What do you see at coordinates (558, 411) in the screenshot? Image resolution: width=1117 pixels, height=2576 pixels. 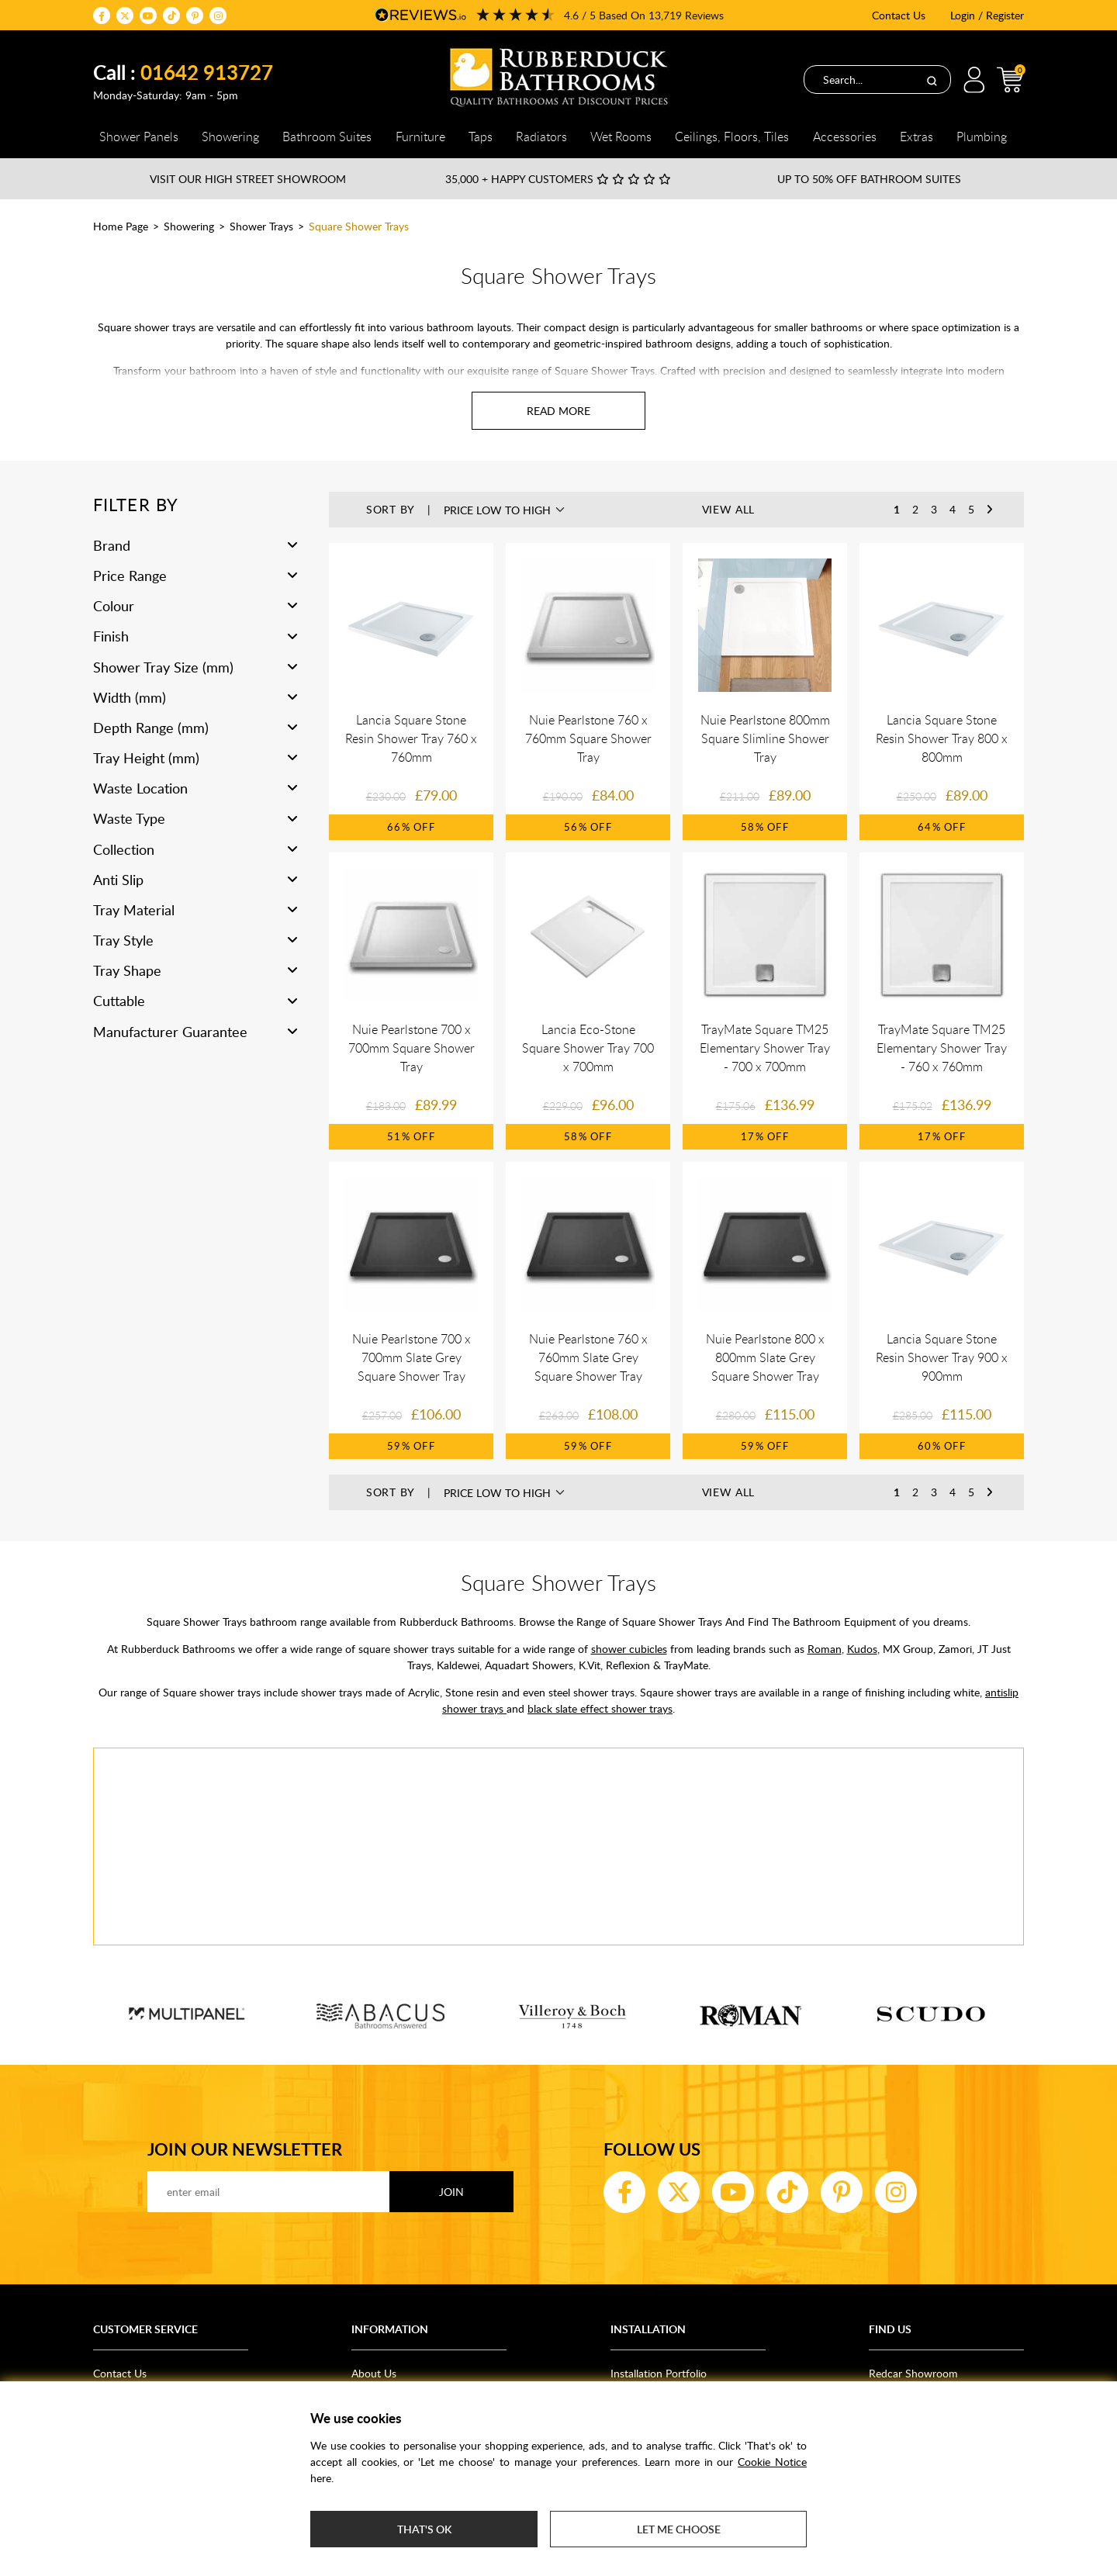 I see `[Read more about Square Shower Trays]` at bounding box center [558, 411].